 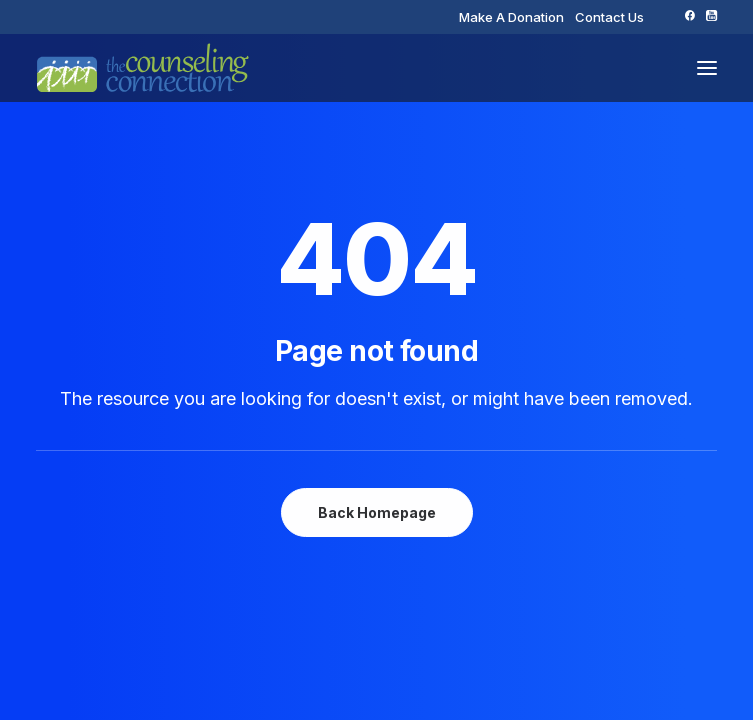 I want to click on Back Homepage [button], so click(x=377, y=512).